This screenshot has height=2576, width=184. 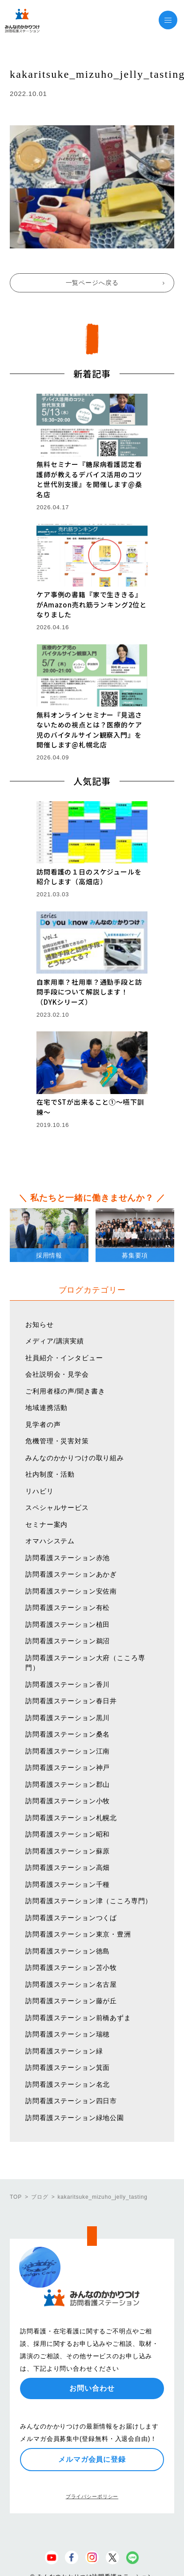 What do you see at coordinates (50, 1541) in the screenshot?
I see `オマハシステム` at bounding box center [50, 1541].